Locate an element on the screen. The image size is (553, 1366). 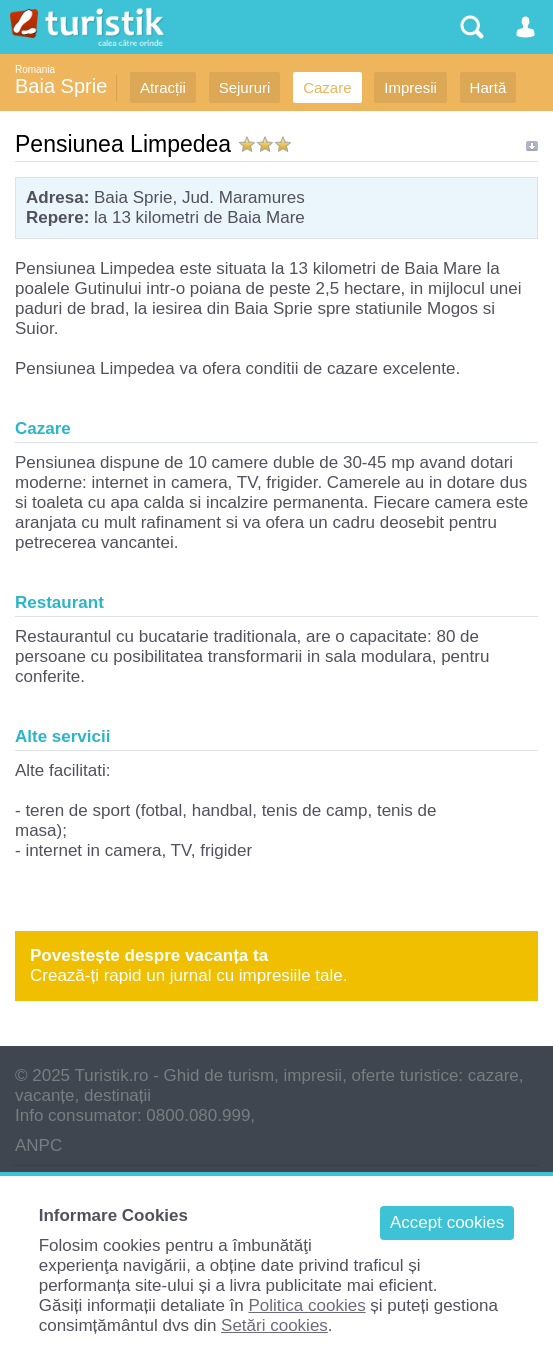
Impresii is located at coordinates (410, 87).